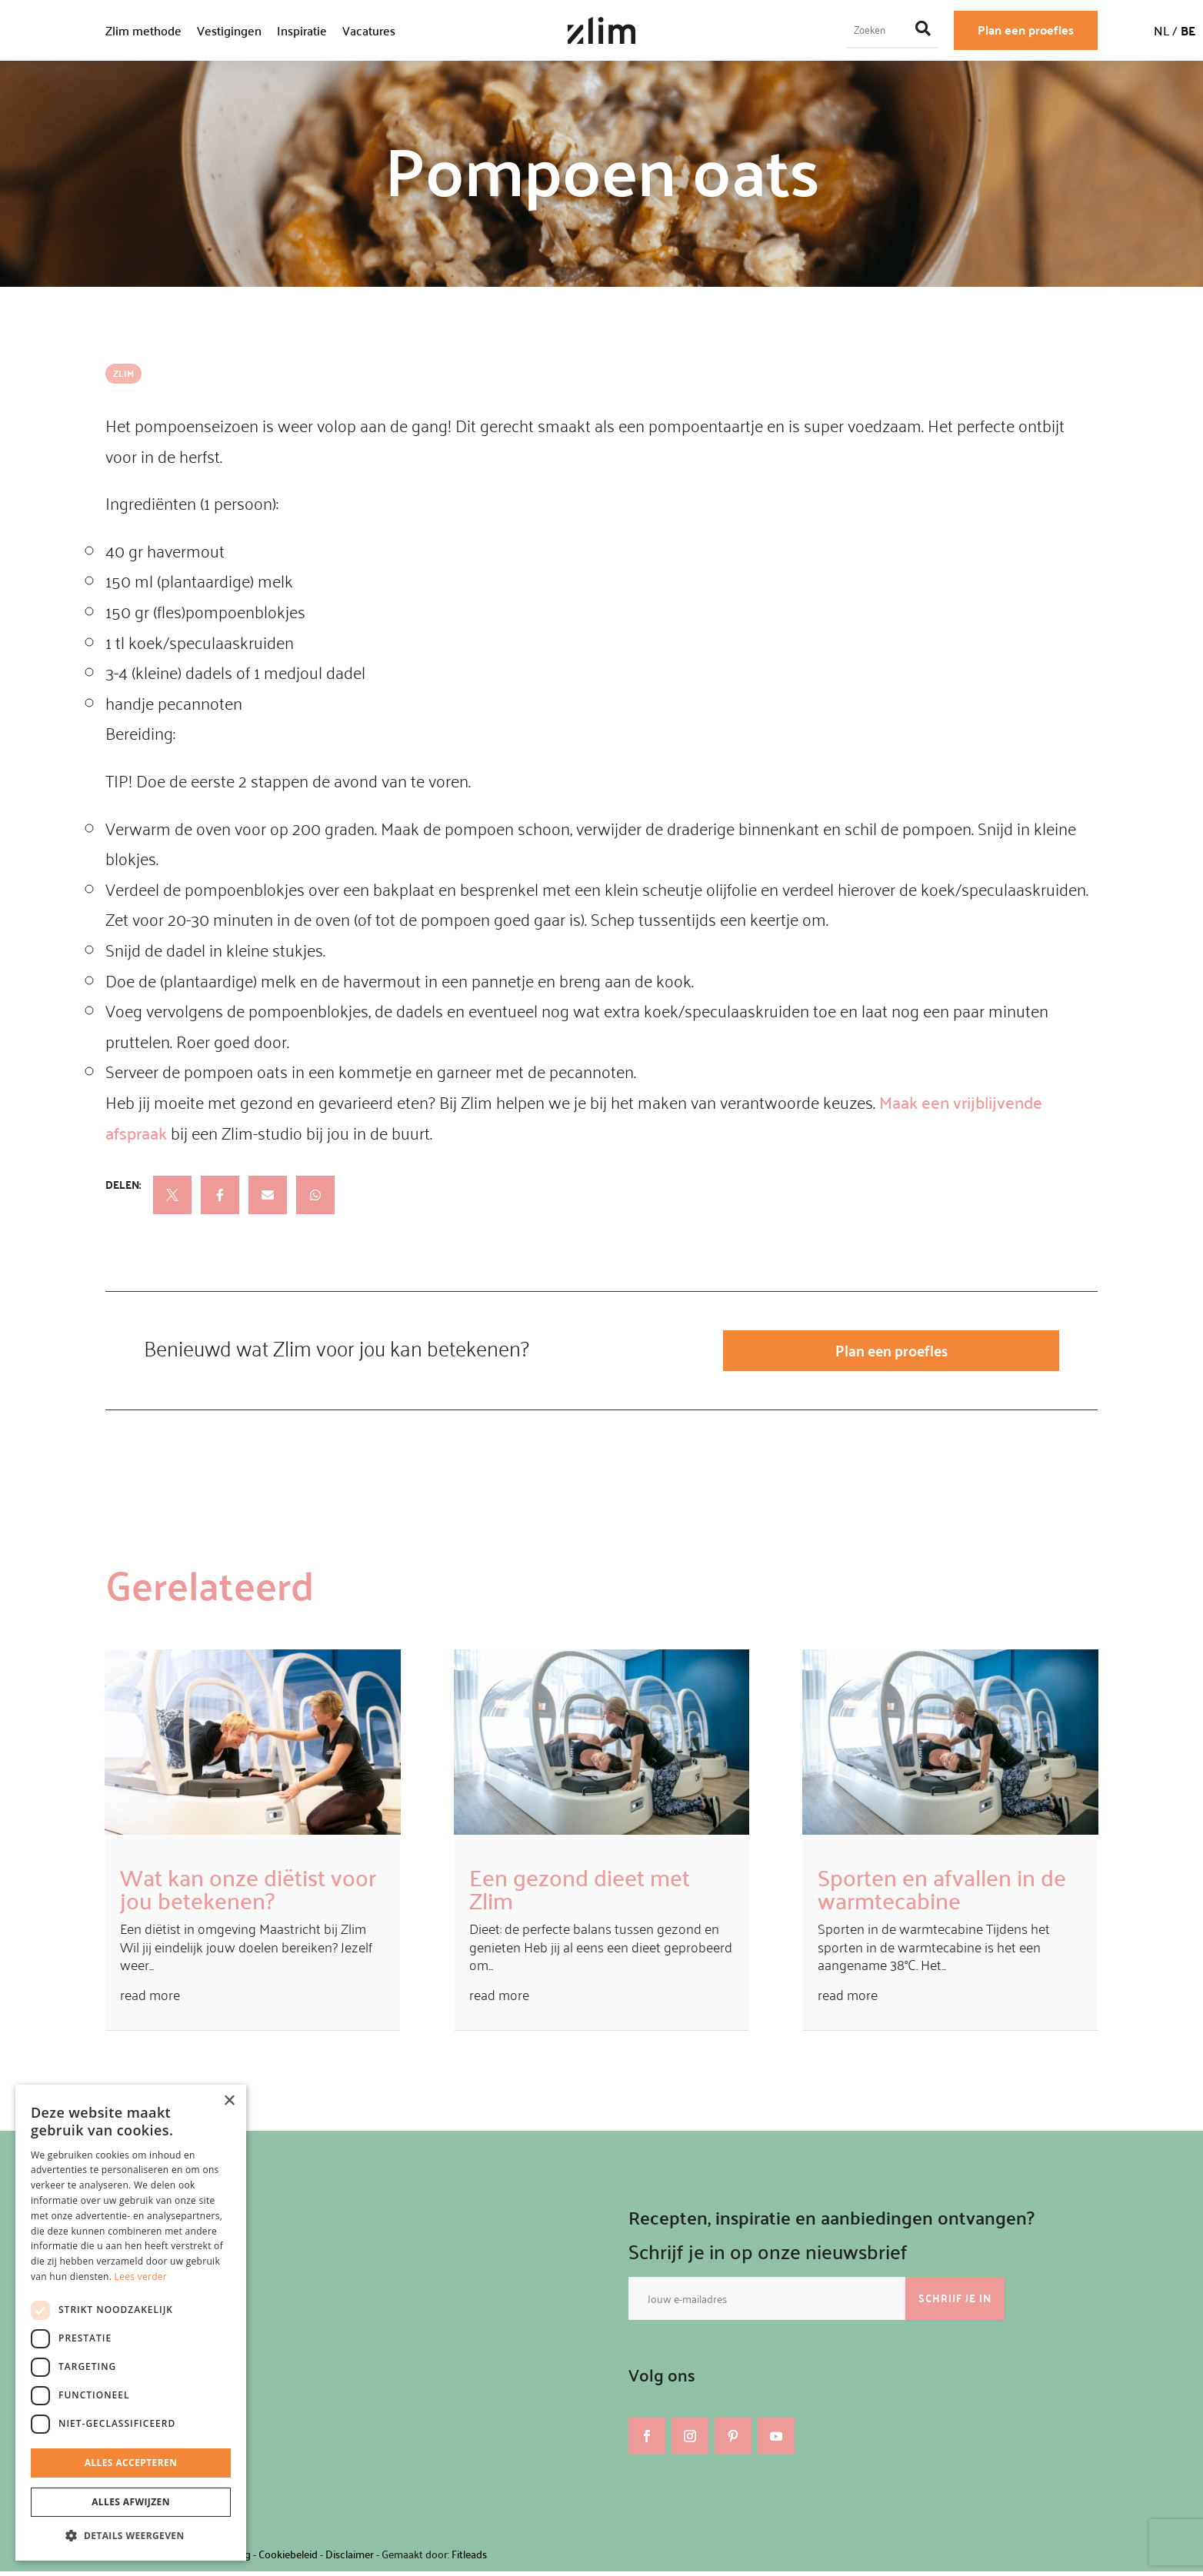 The height and width of the screenshot is (2576, 1203). What do you see at coordinates (1026, 29) in the screenshot?
I see `Plan een proefles` at bounding box center [1026, 29].